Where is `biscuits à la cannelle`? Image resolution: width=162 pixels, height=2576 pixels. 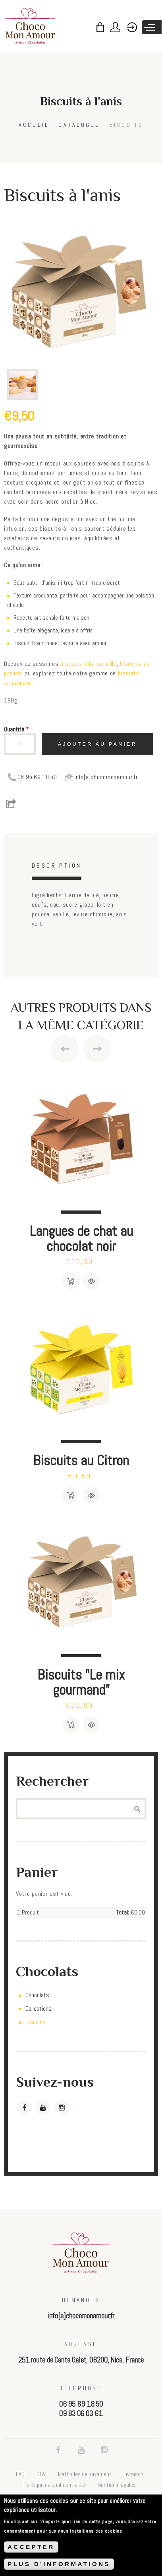 biscuits à la cannelle is located at coordinates (88, 664).